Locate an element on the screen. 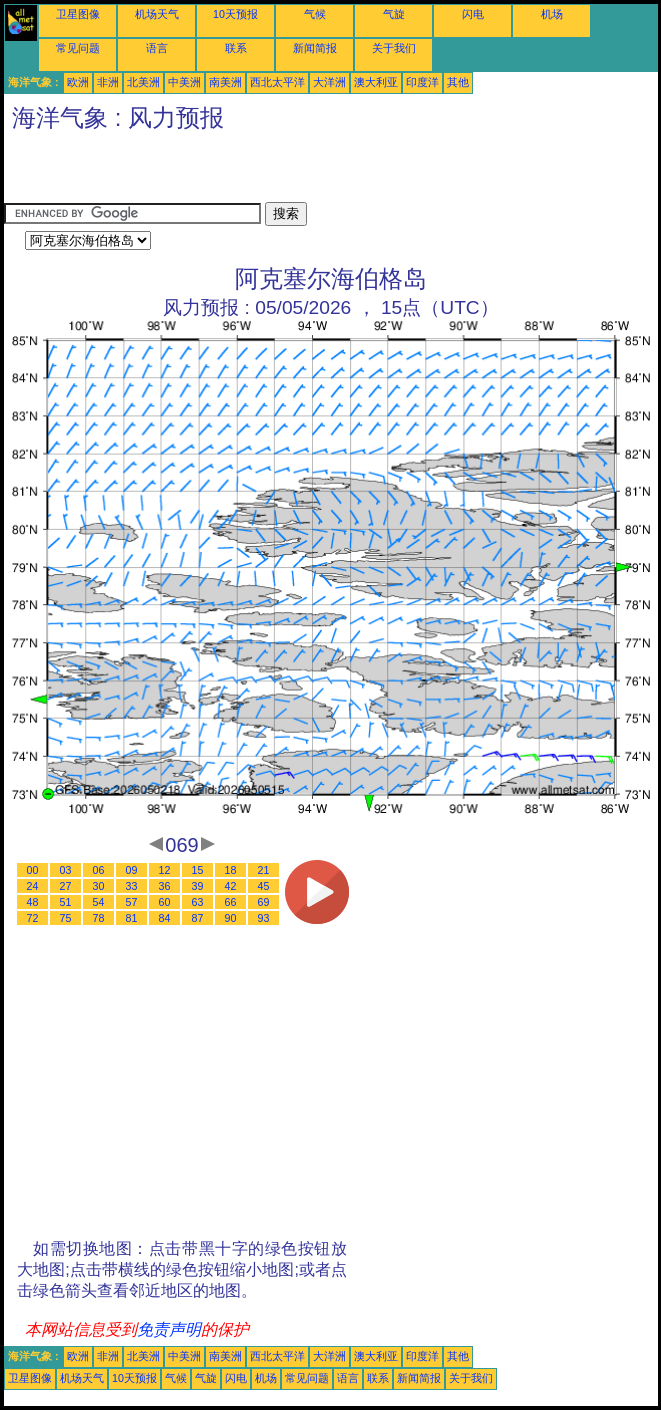 The height and width of the screenshot is (1410, 661). 机场 is located at coordinates (552, 14).